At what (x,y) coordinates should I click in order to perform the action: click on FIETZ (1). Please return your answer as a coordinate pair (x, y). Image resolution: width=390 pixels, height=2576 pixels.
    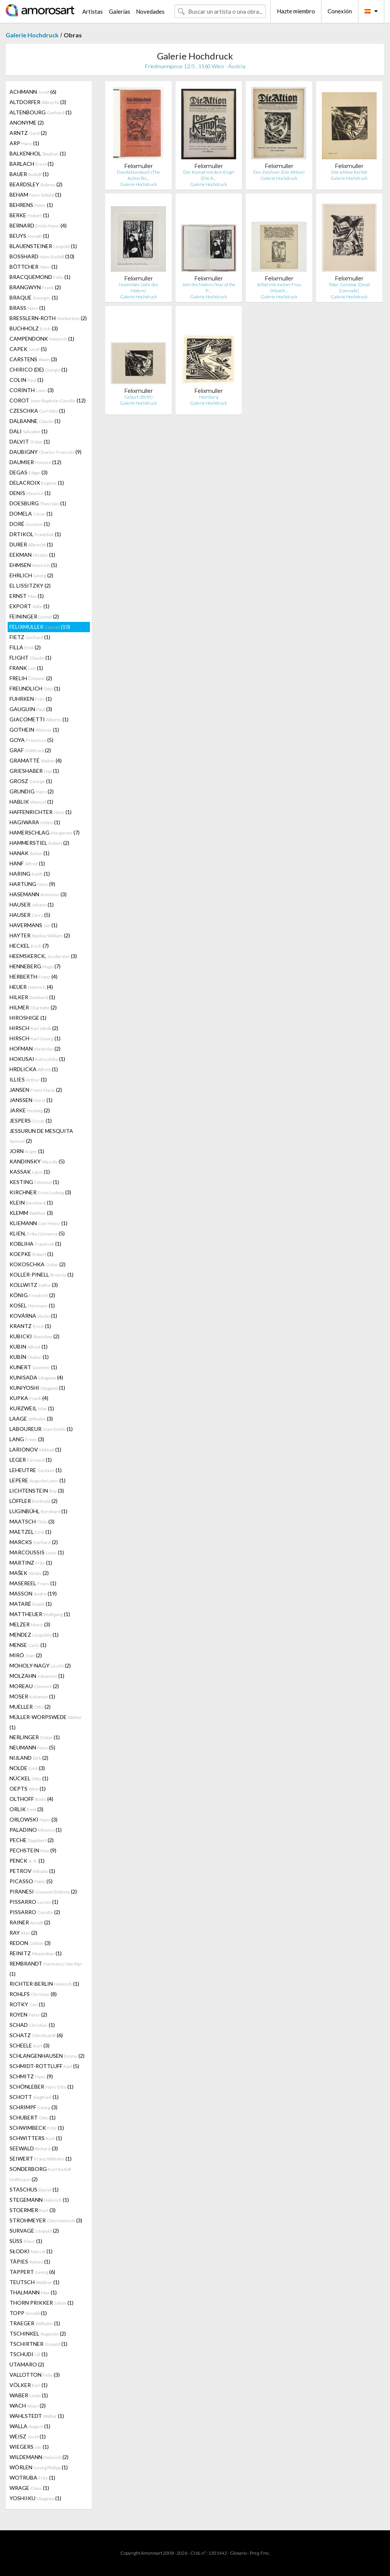
    Looking at the image, I should click on (30, 637).